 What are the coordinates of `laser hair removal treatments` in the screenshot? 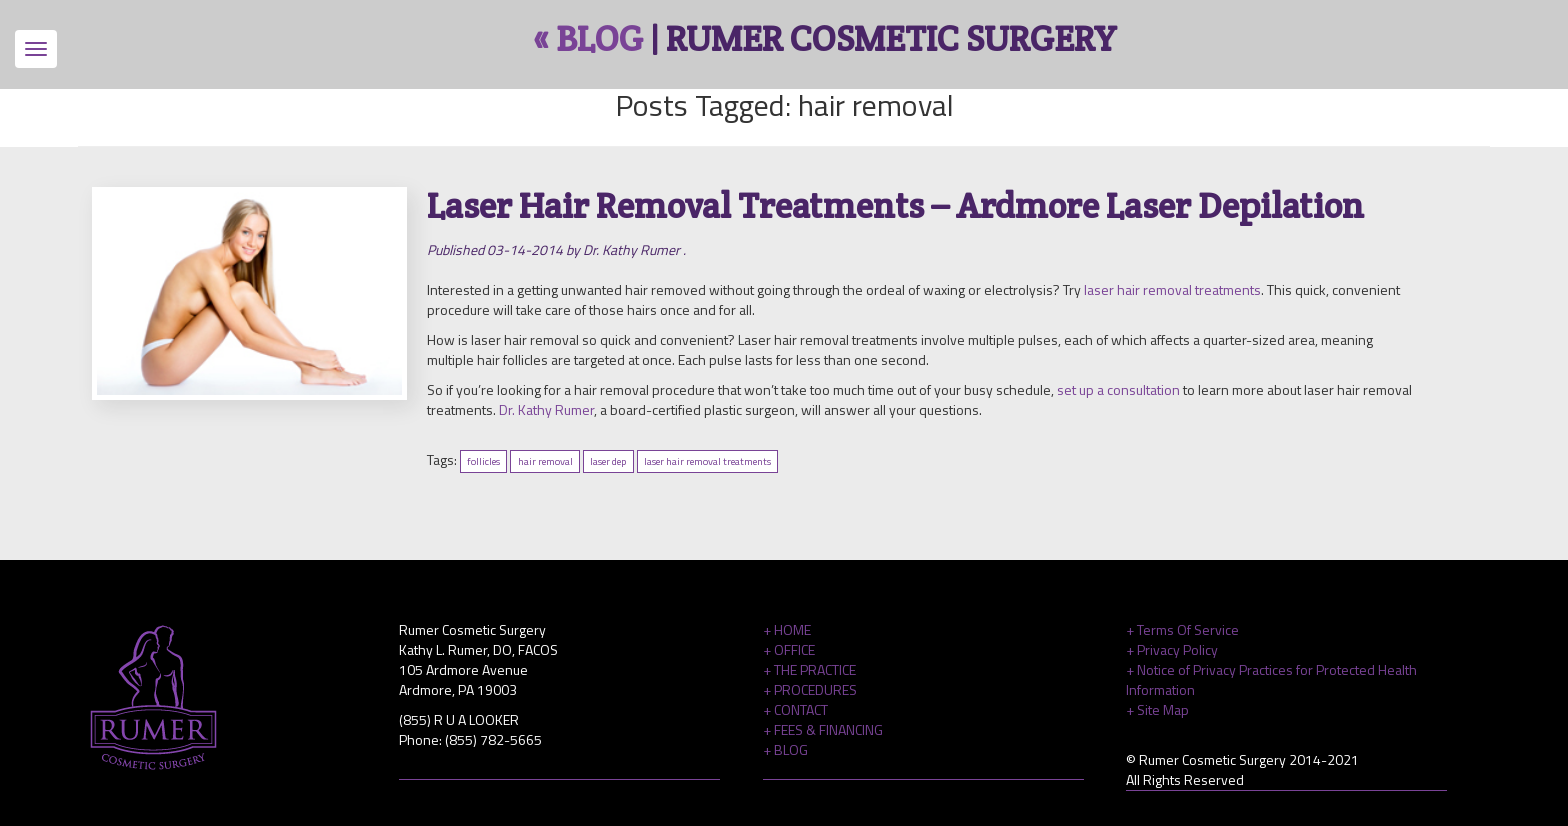 It's located at (1172, 289).